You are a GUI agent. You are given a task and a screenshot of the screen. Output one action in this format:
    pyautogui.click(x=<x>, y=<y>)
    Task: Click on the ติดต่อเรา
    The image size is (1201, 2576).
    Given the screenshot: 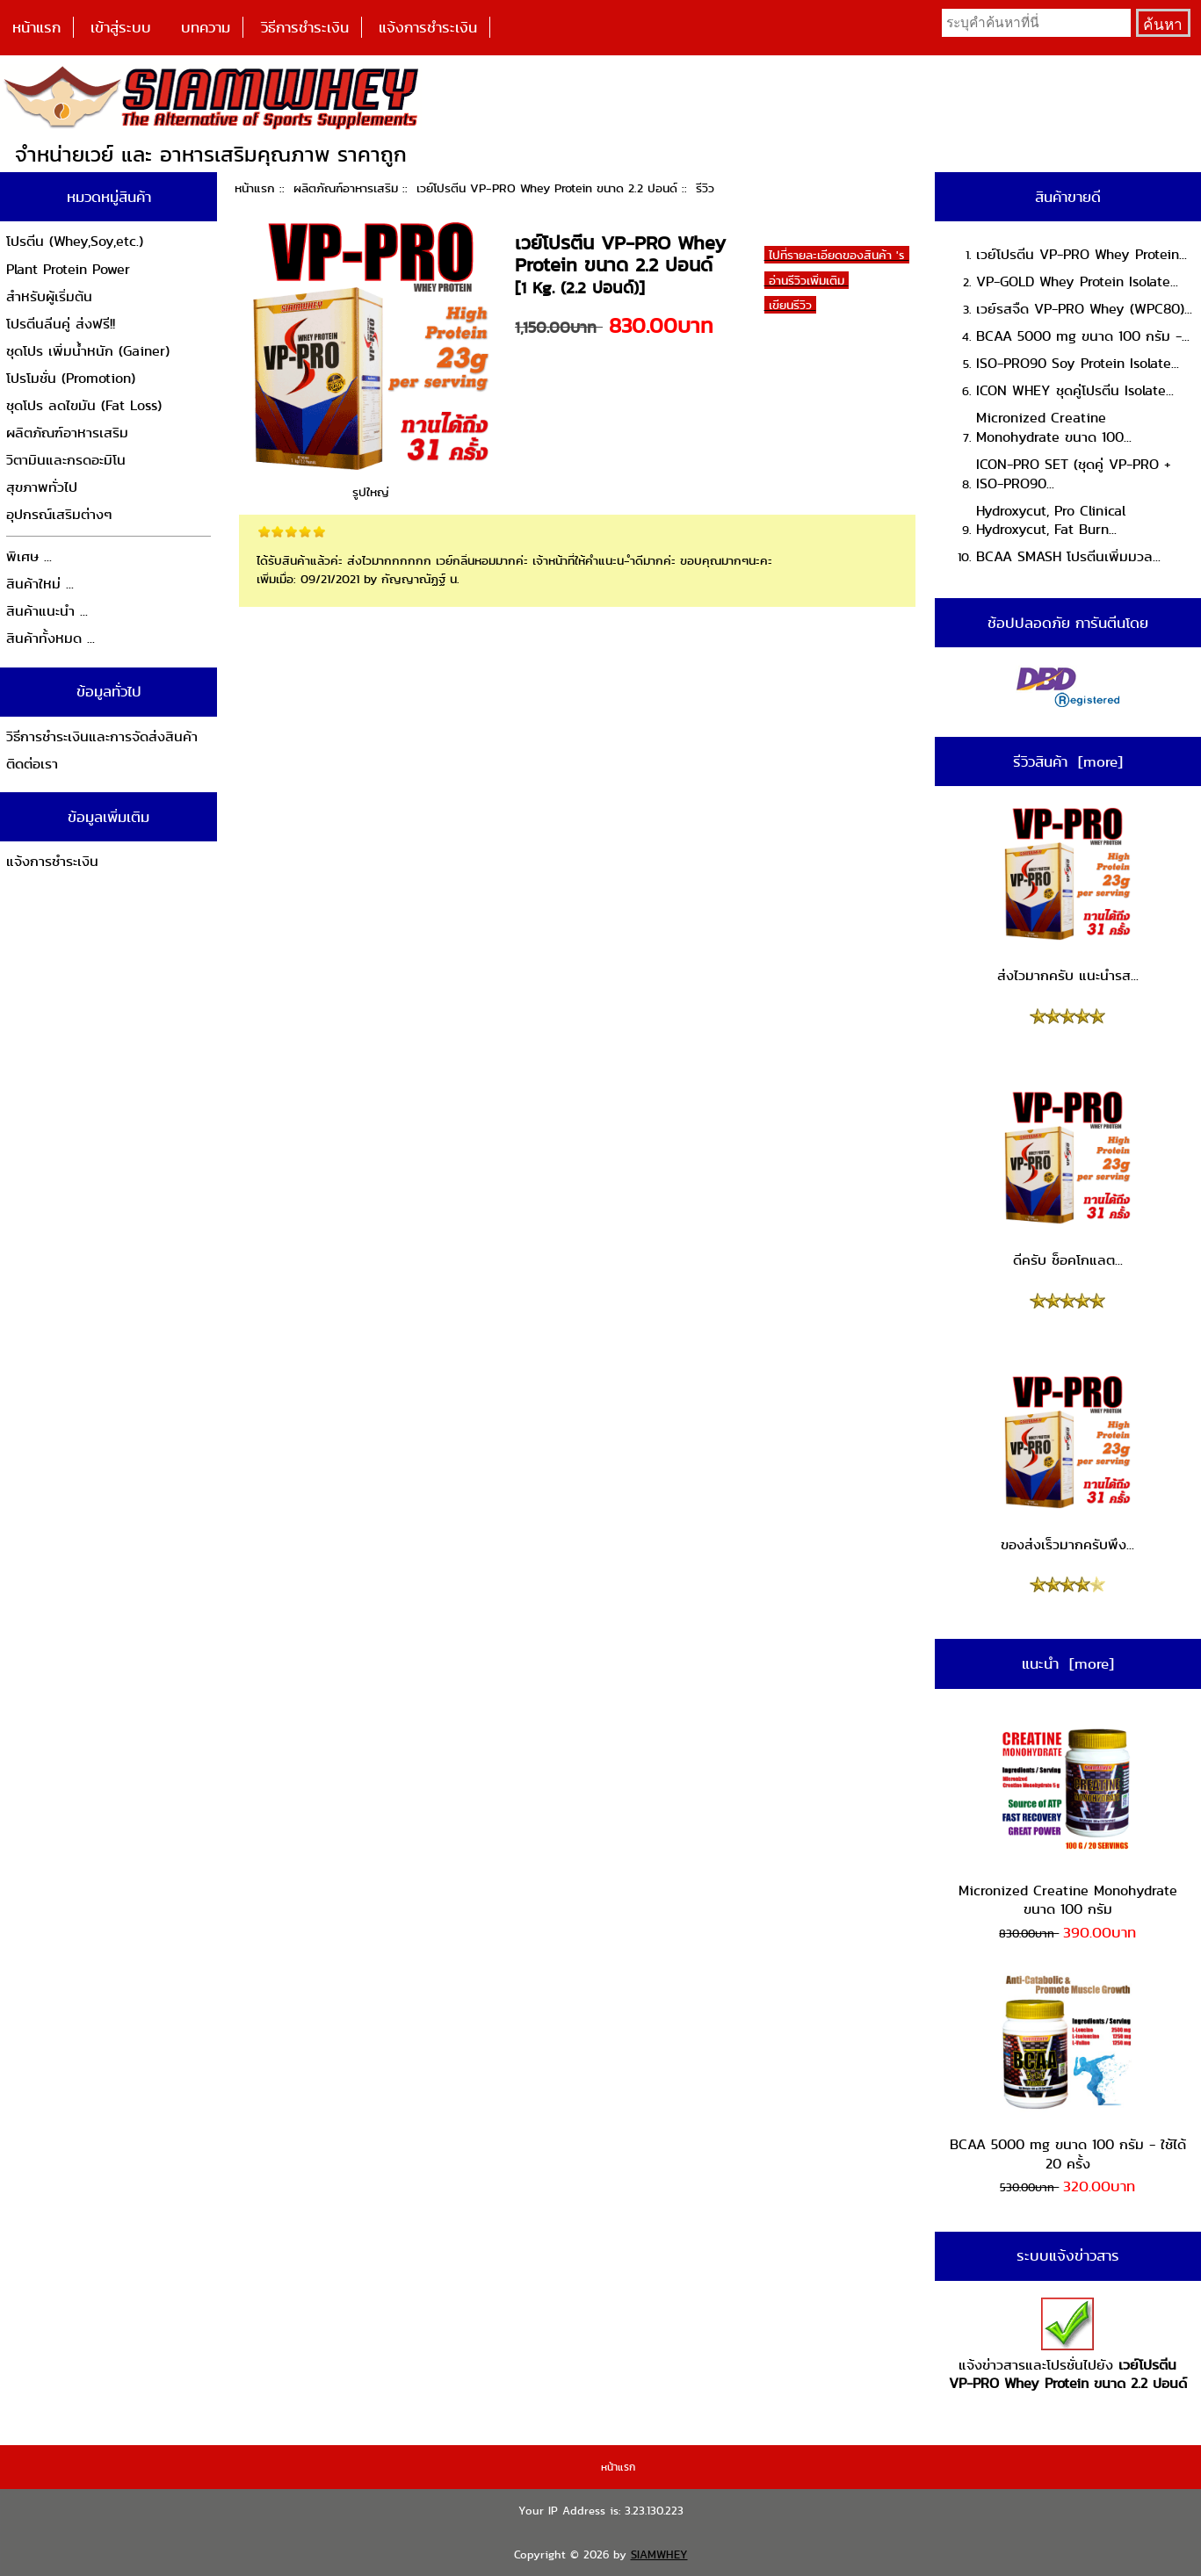 What is the action you would take?
    pyautogui.click(x=32, y=764)
    